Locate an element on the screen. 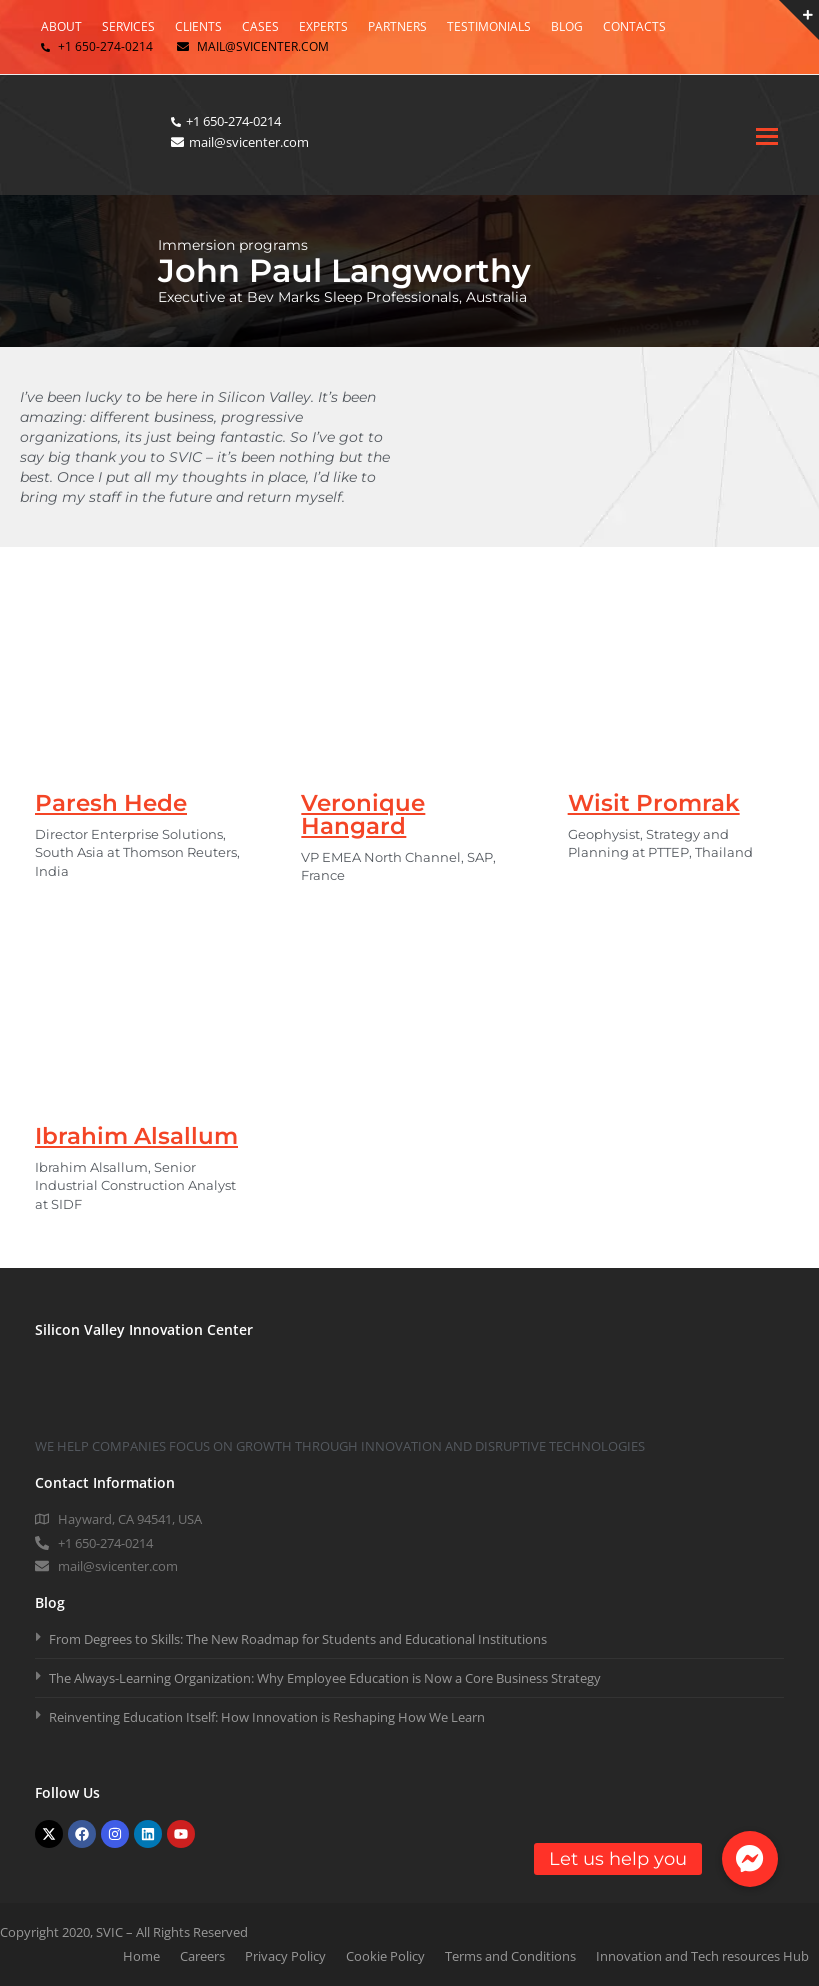 The height and width of the screenshot is (1986, 819). Cookie Policy is located at coordinates (385, 1956).